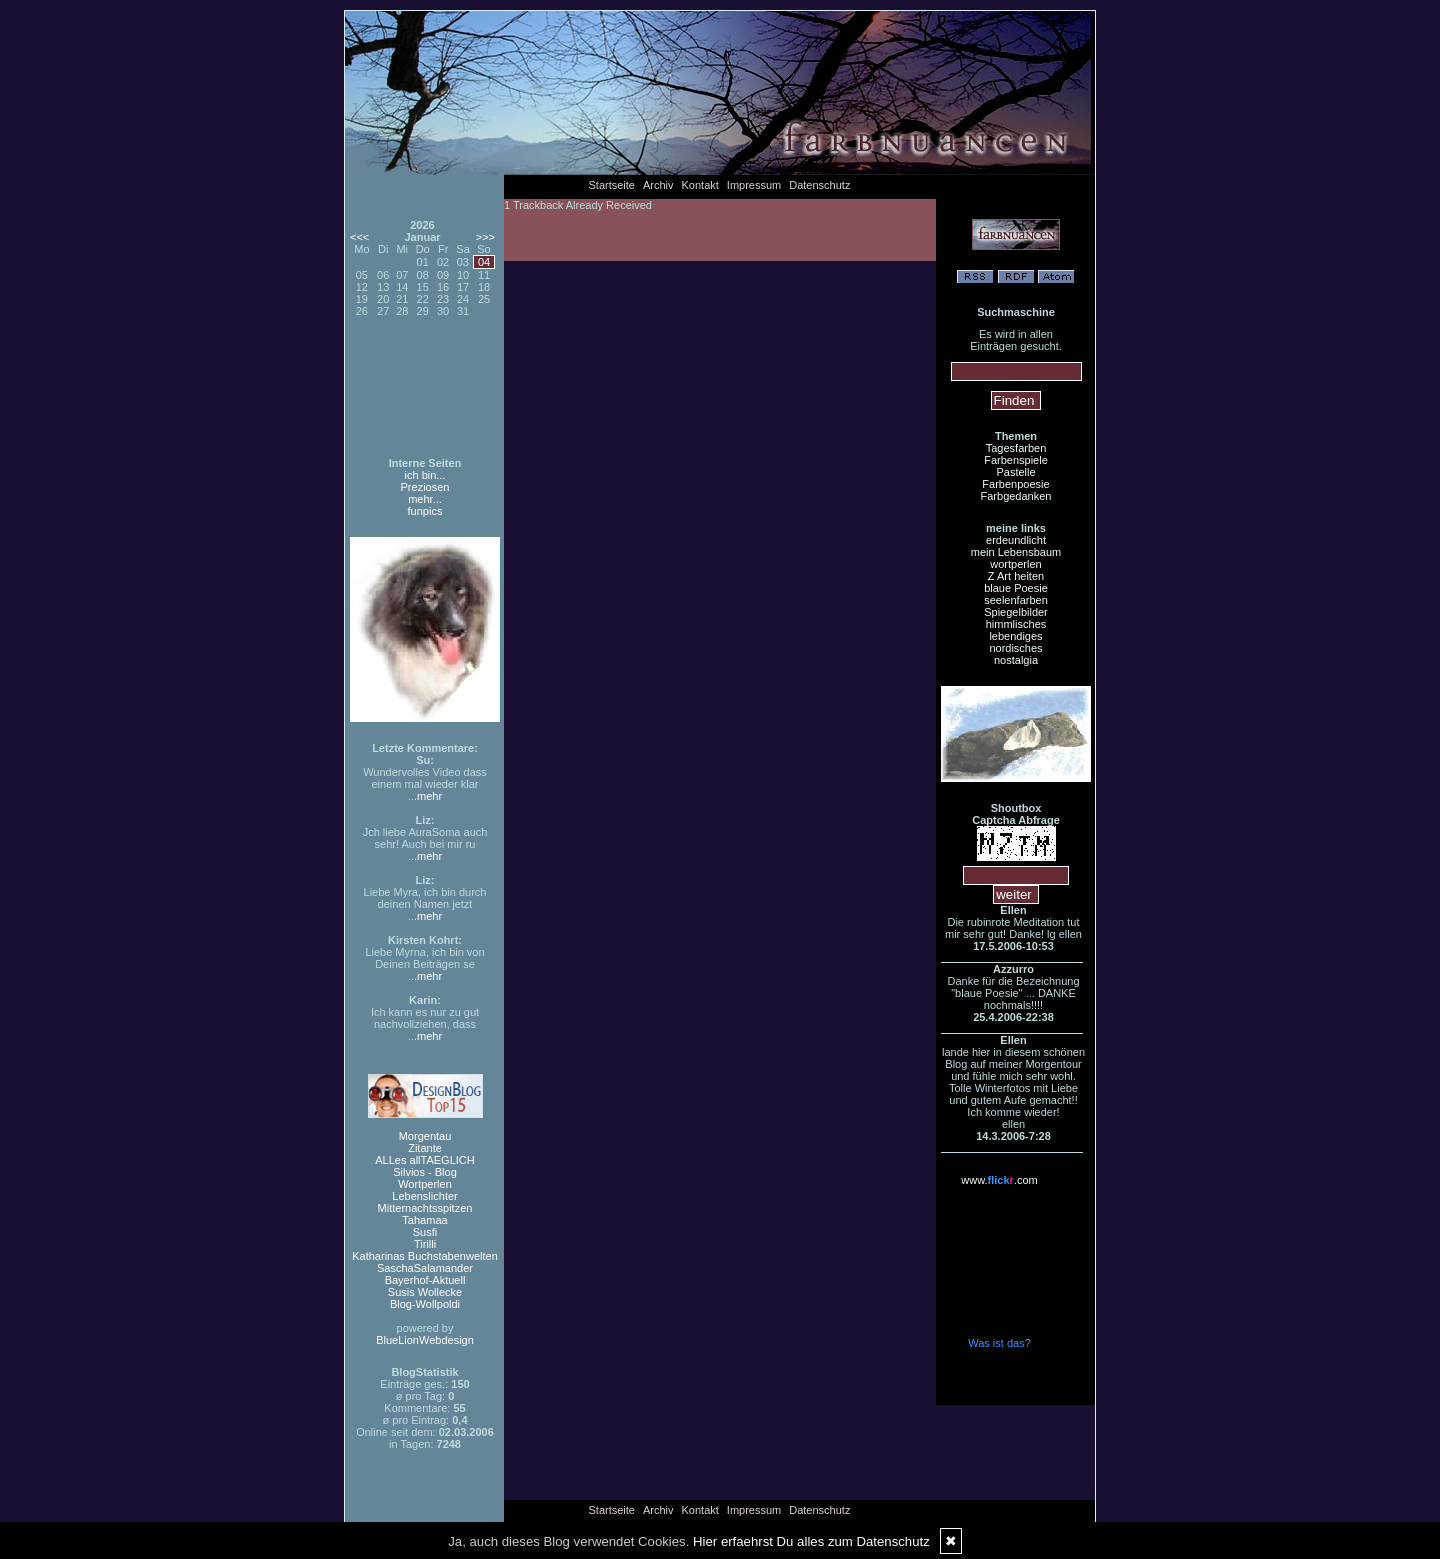 This screenshot has width=1440, height=1559. What do you see at coordinates (1015, 484) in the screenshot?
I see `Farbenpoesie` at bounding box center [1015, 484].